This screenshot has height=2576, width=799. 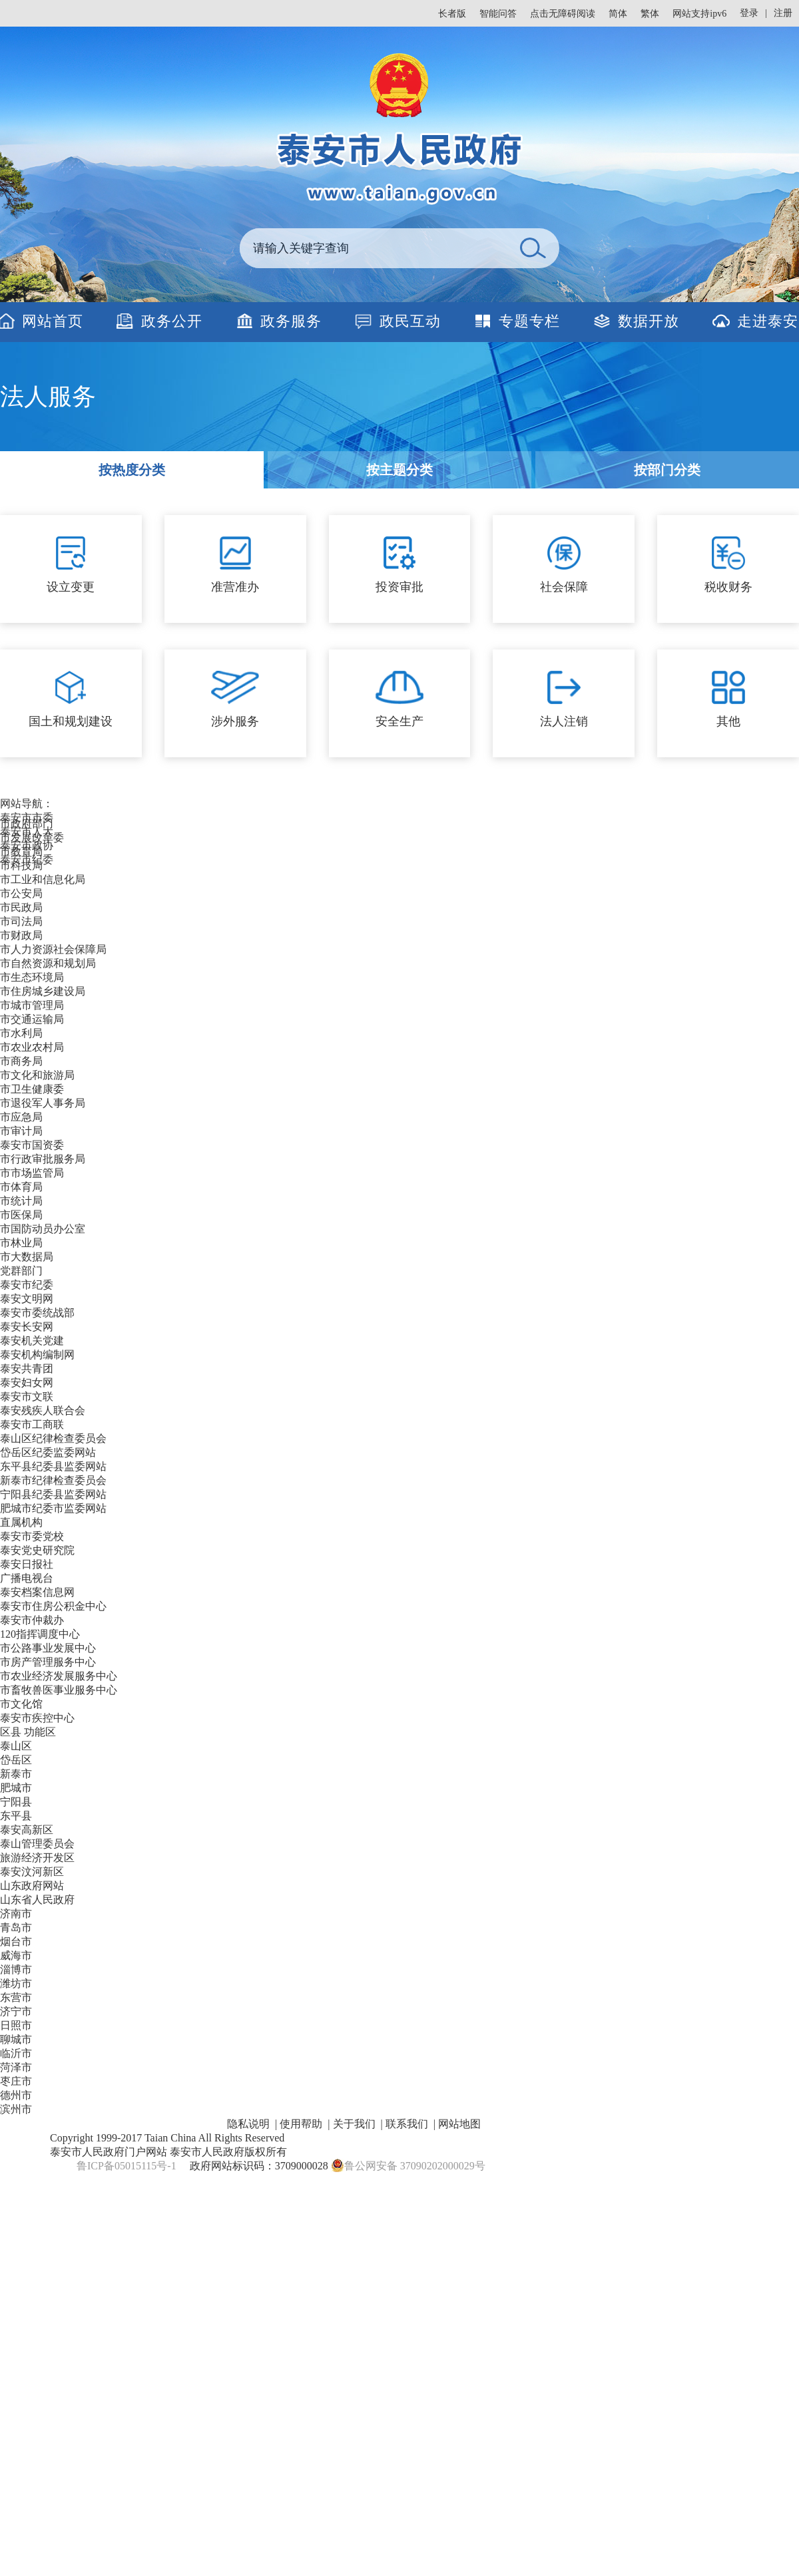 What do you see at coordinates (32, 1536) in the screenshot?
I see `泰安市委党校` at bounding box center [32, 1536].